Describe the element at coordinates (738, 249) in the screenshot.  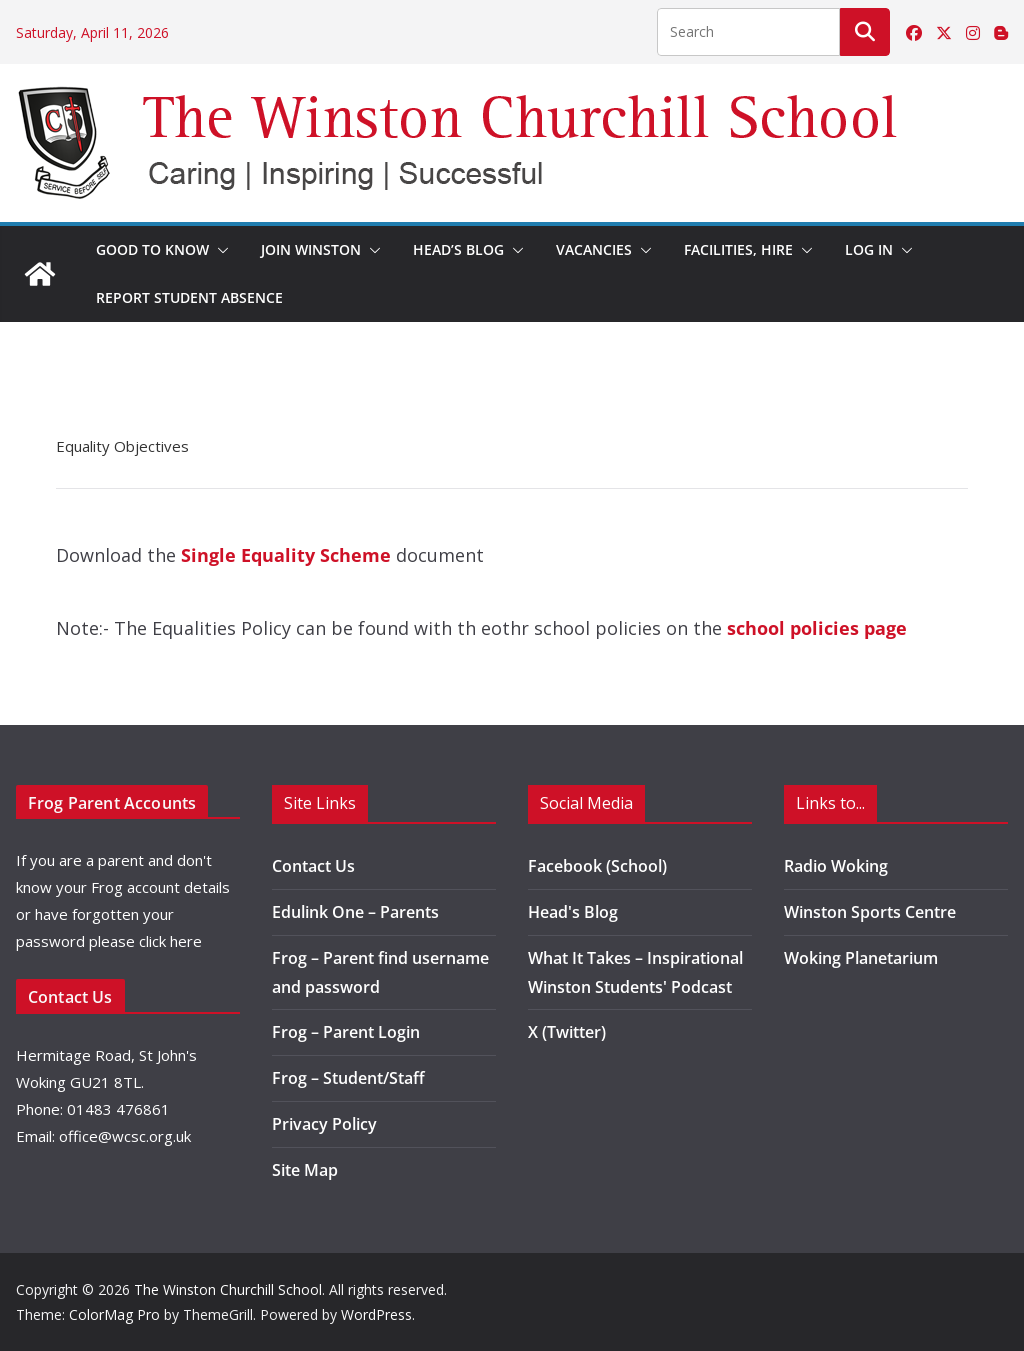
I see `Facilities, Hire` at that location.